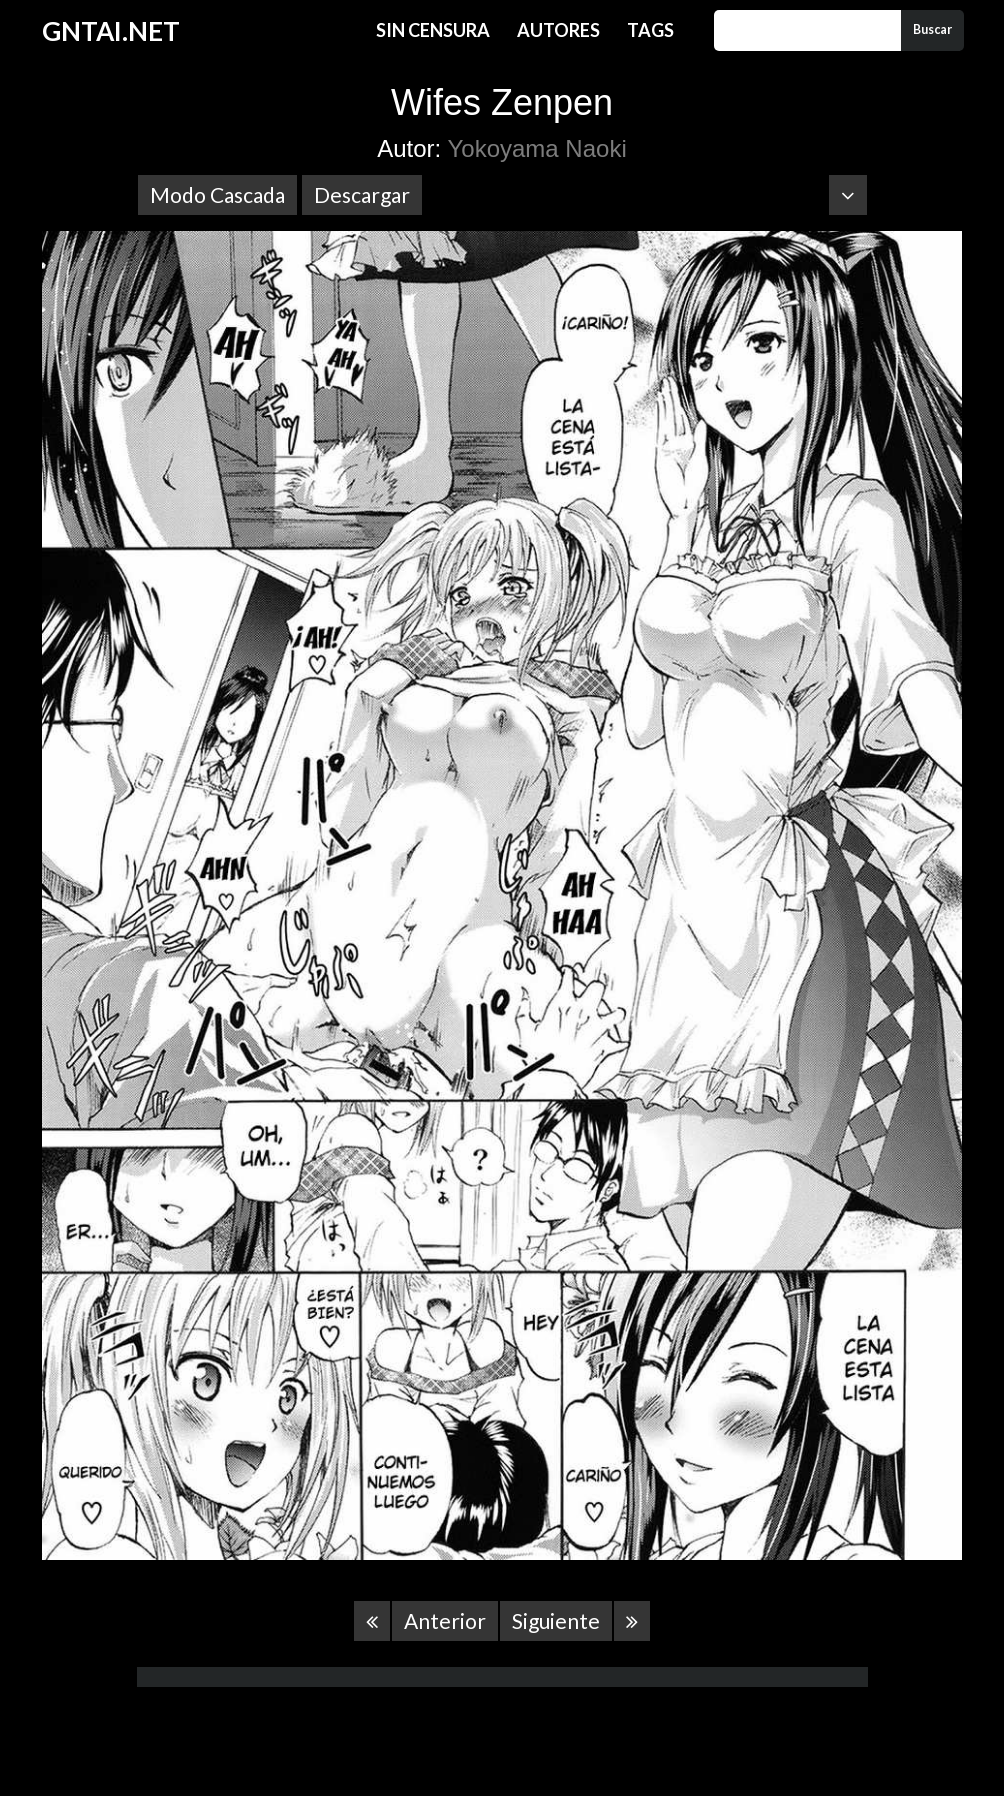 This screenshot has width=1004, height=1796. What do you see at coordinates (650, 30) in the screenshot?
I see `Tags` at bounding box center [650, 30].